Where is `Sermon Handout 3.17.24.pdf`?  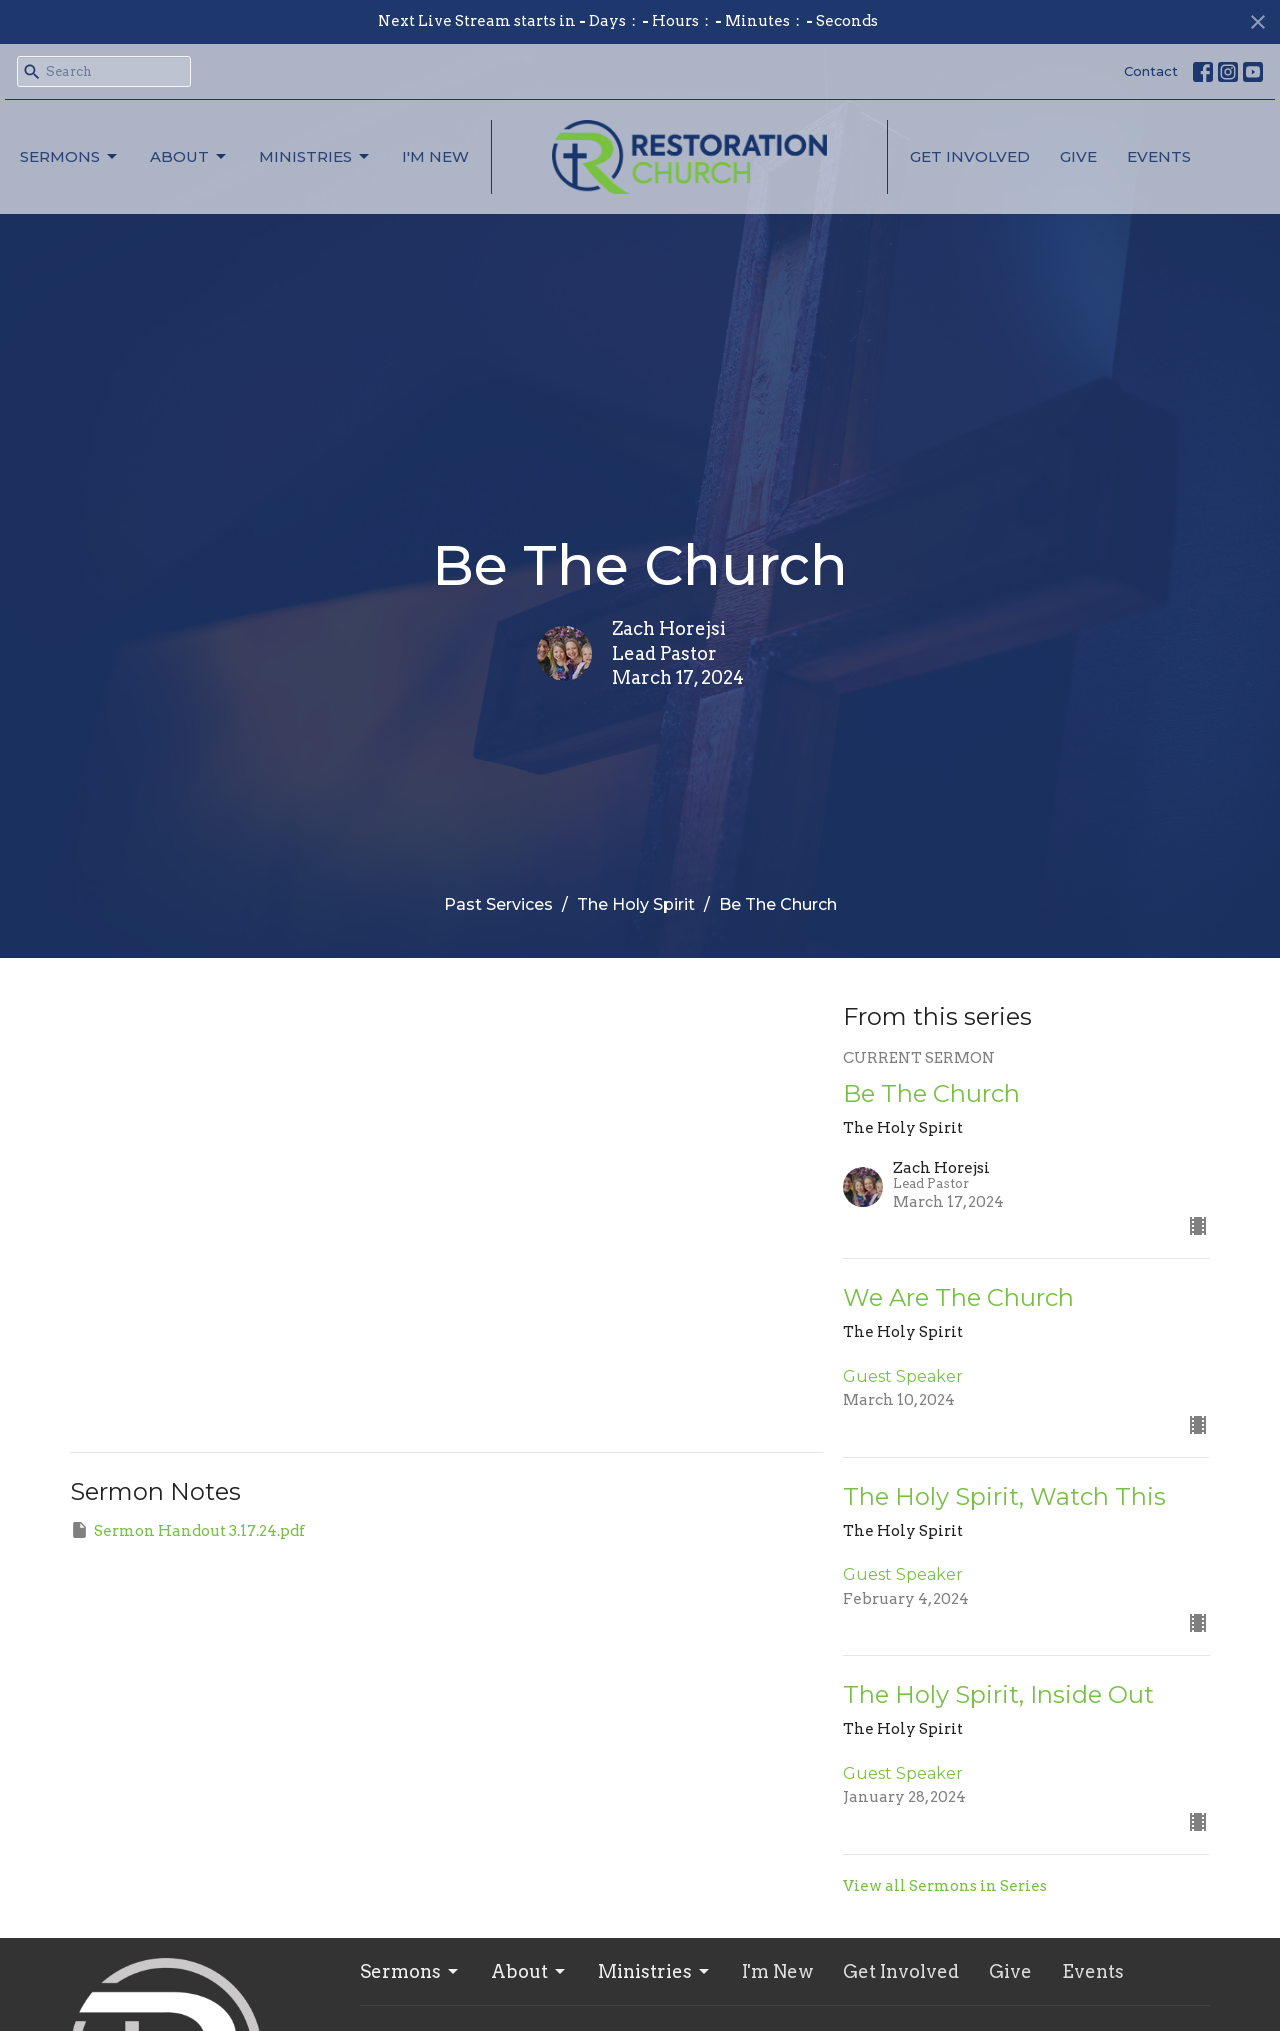
Sermon Handout 3.17.24.pdf is located at coordinates (187, 1530).